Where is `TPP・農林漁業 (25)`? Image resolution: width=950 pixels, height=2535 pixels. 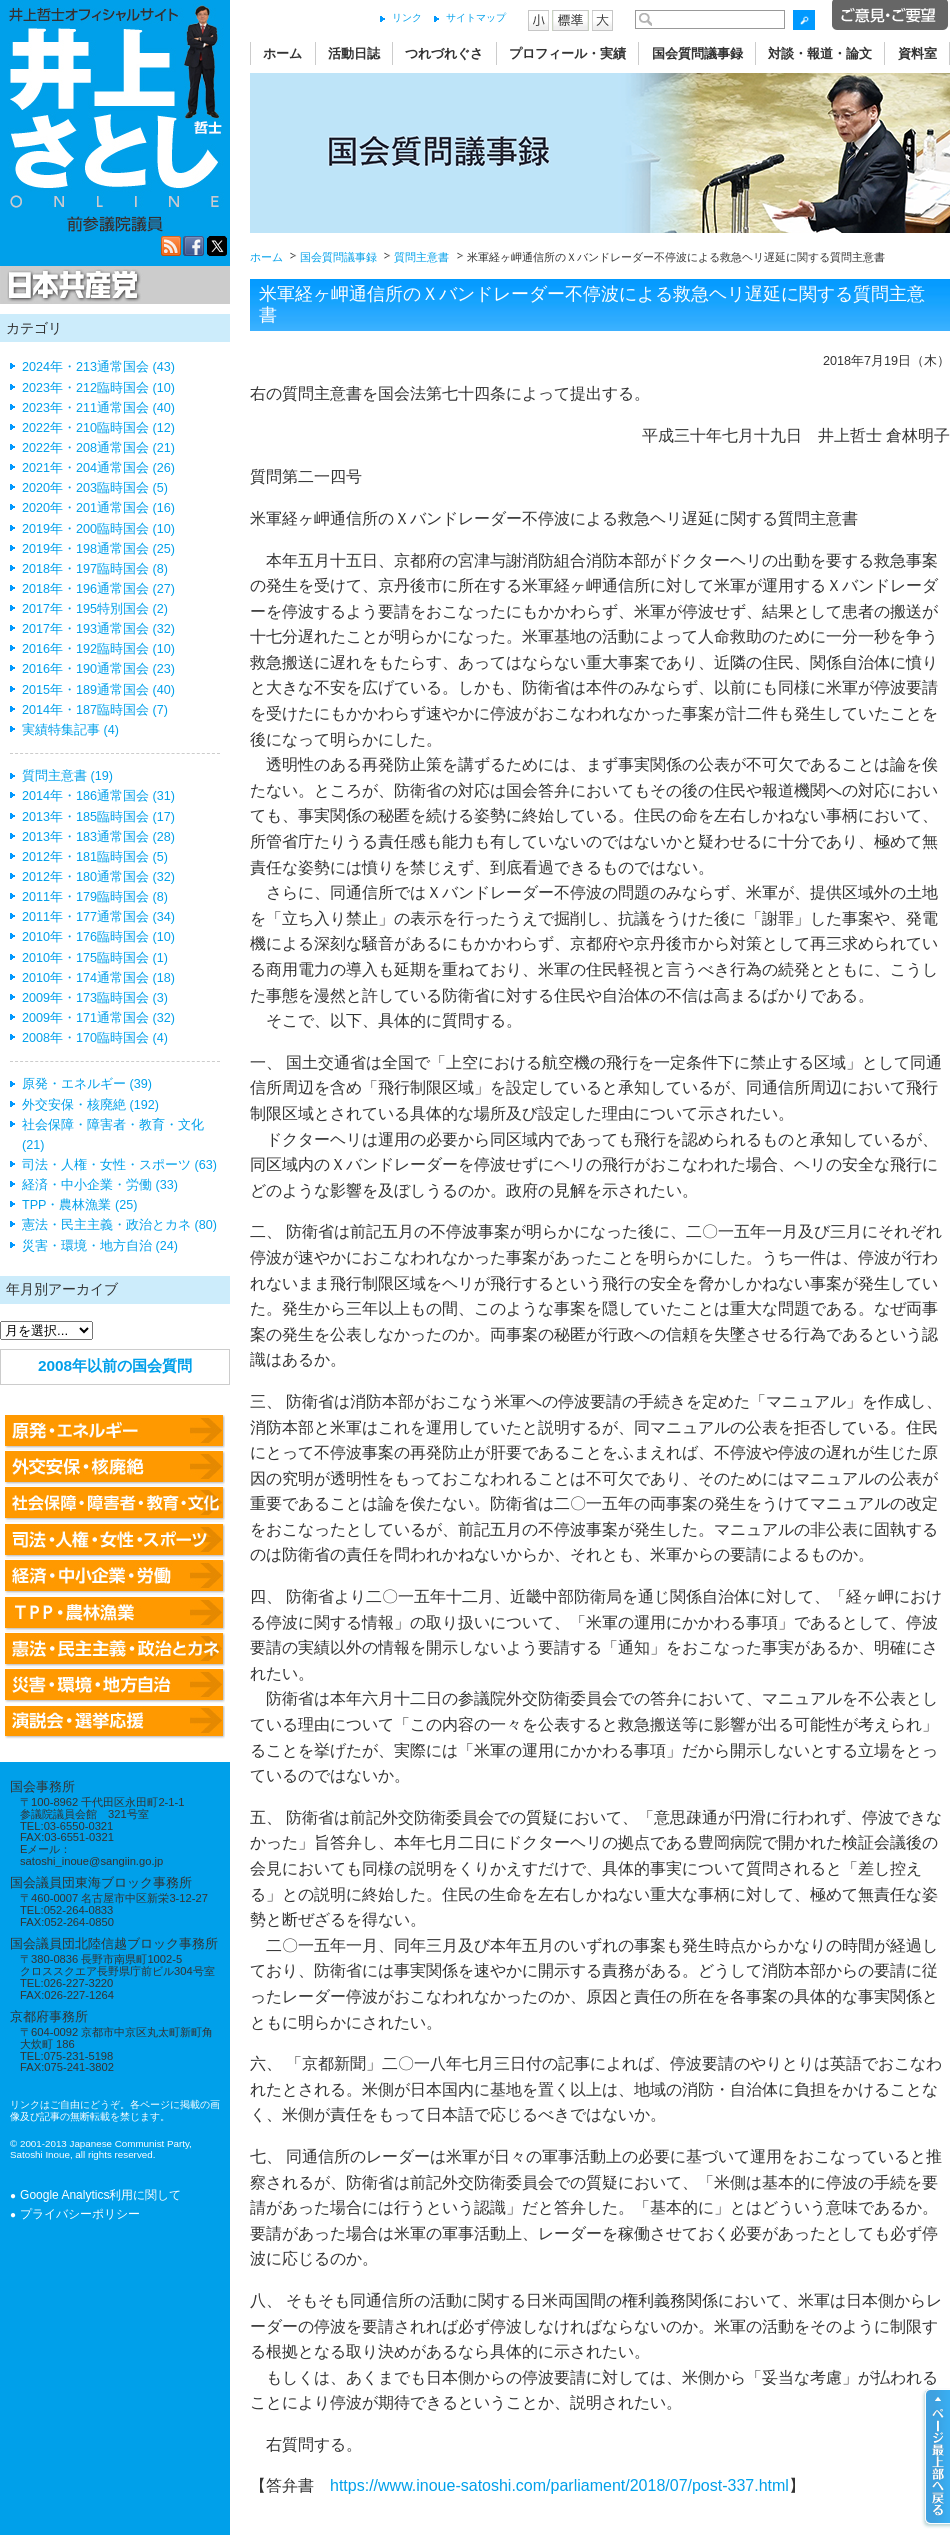
TPP・農林漁業 (25) is located at coordinates (79, 1205).